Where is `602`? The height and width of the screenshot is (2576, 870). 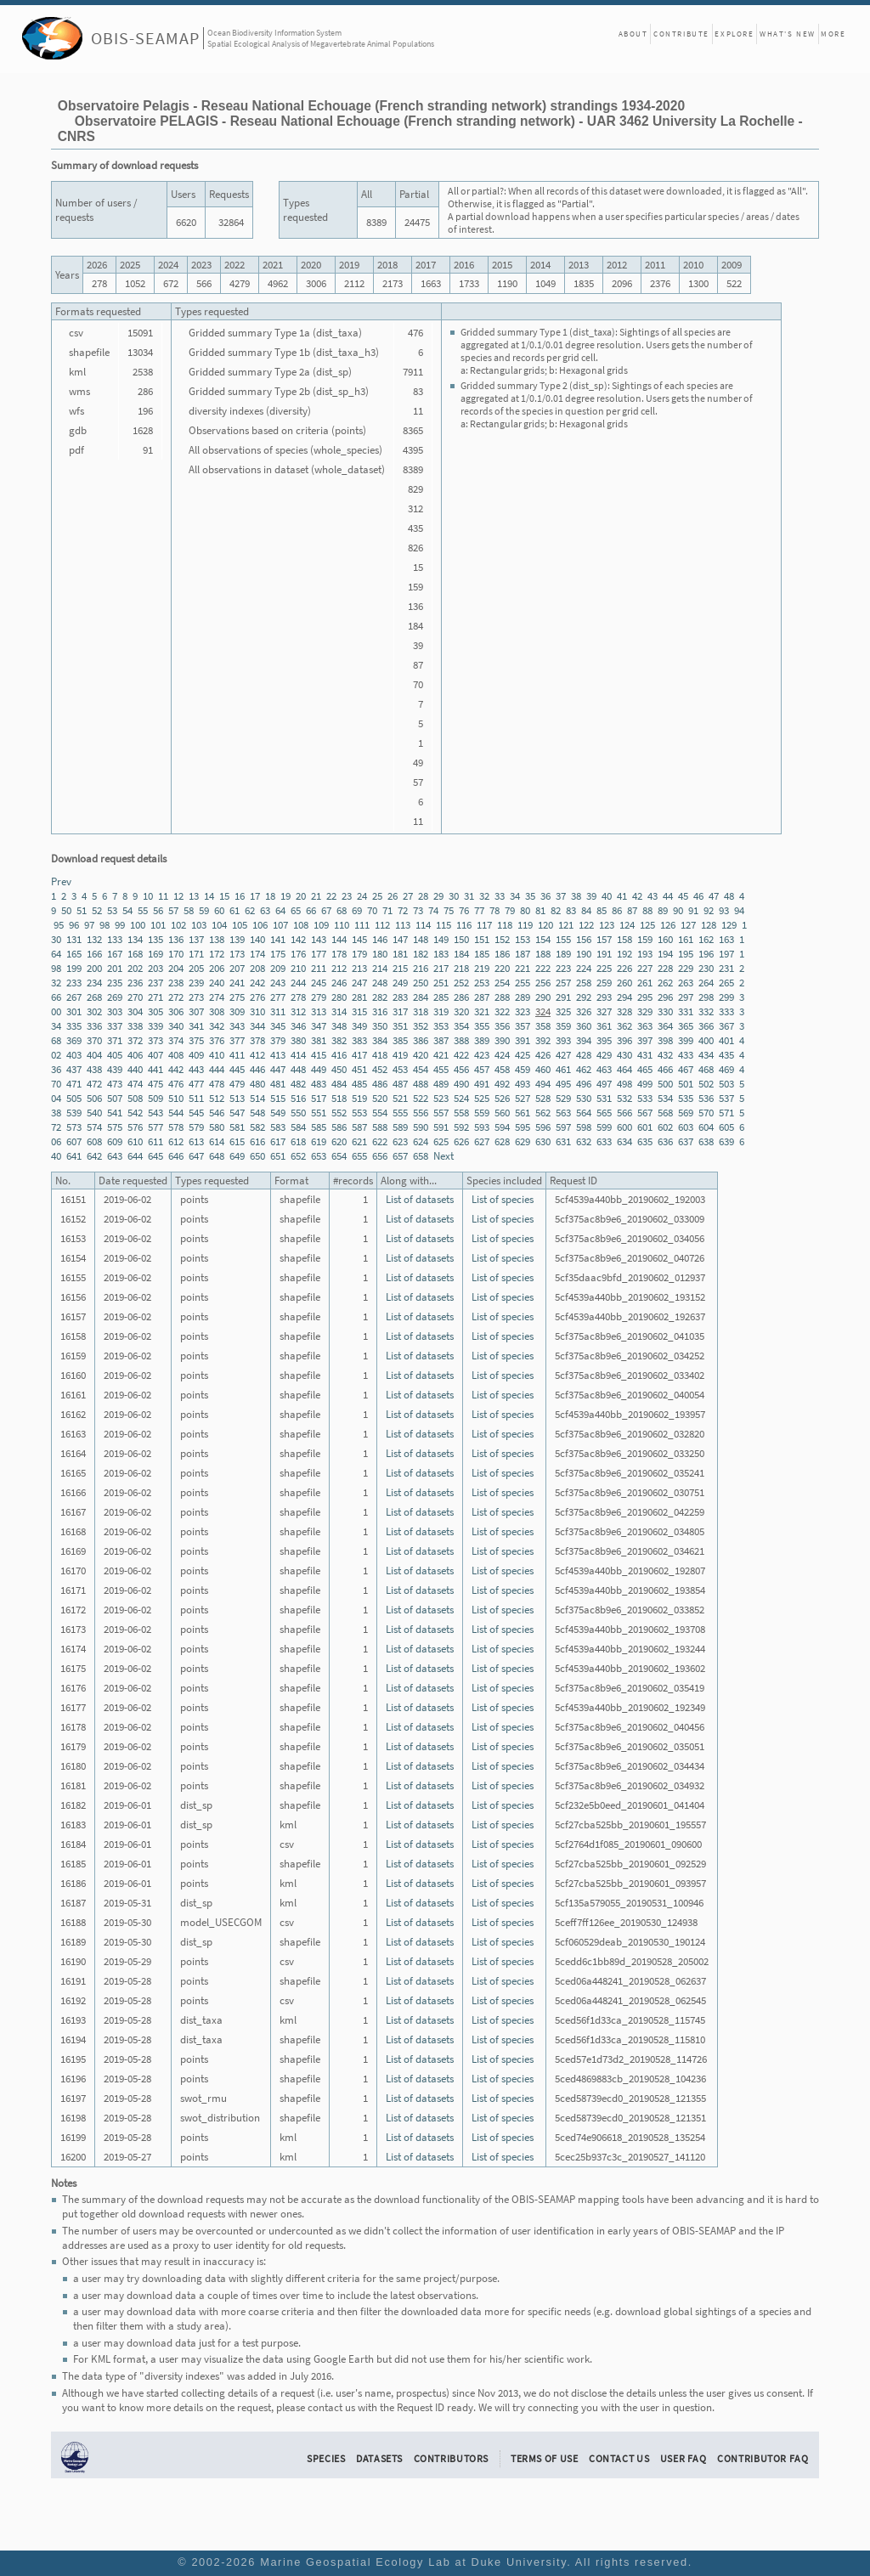 602 is located at coordinates (665, 1127).